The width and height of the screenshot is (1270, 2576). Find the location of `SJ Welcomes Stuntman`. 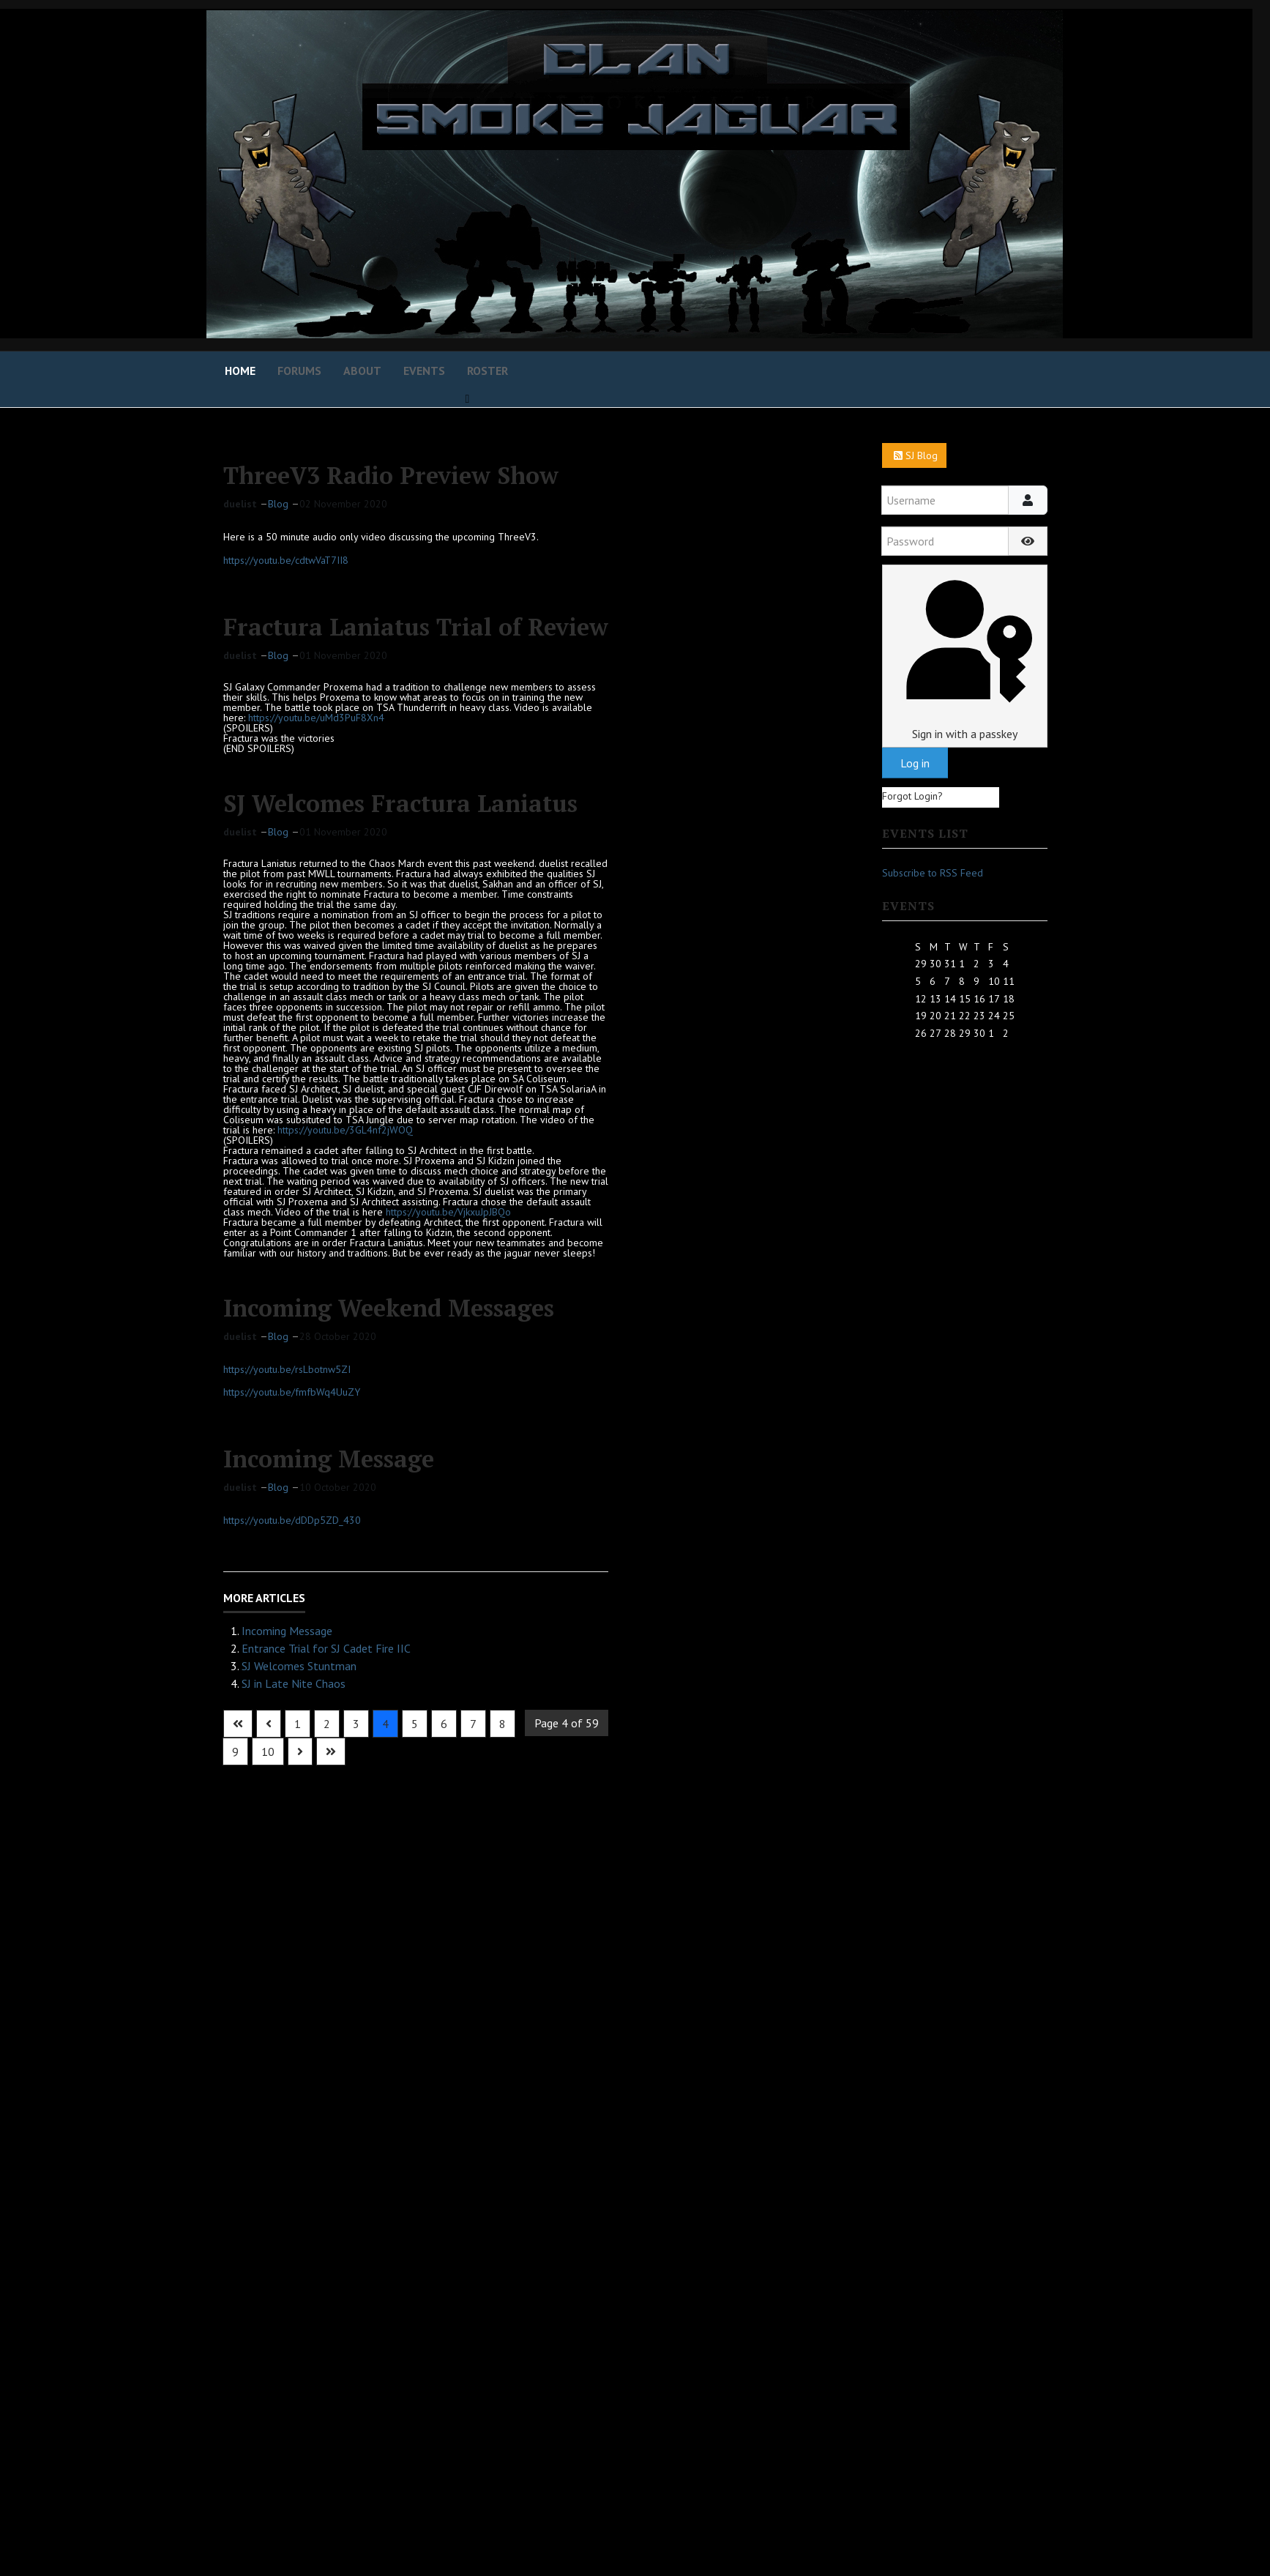

SJ Welcomes Stuntman is located at coordinates (299, 1666).